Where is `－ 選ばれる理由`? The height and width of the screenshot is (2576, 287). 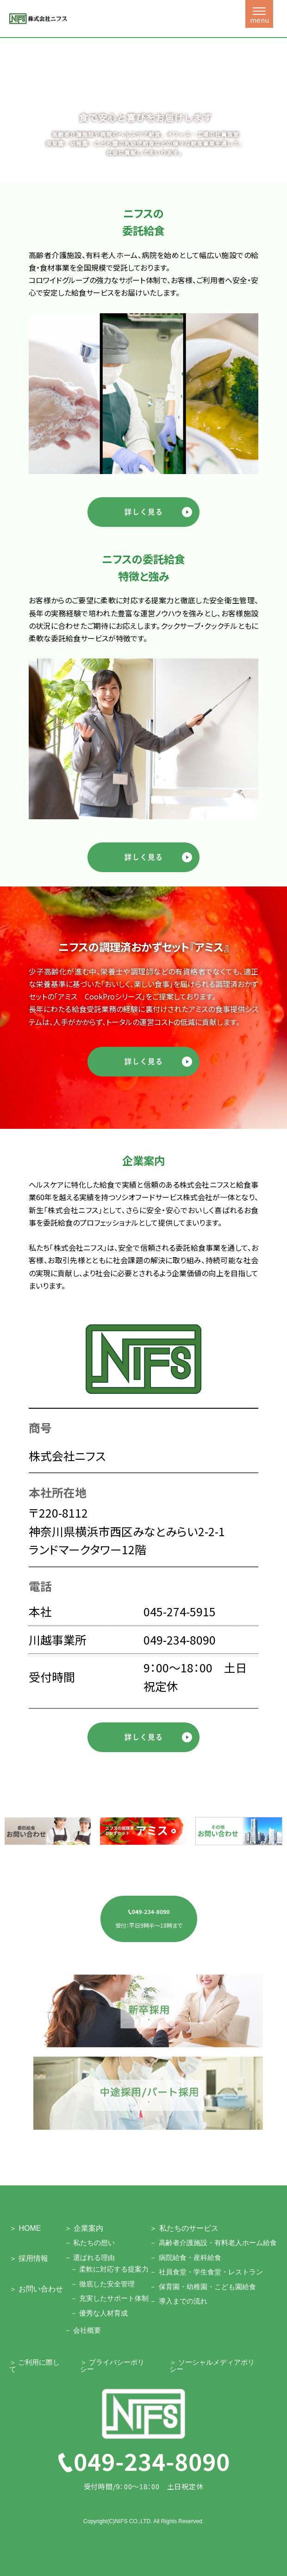 － 選ばれる理由 is located at coordinates (89, 2257).